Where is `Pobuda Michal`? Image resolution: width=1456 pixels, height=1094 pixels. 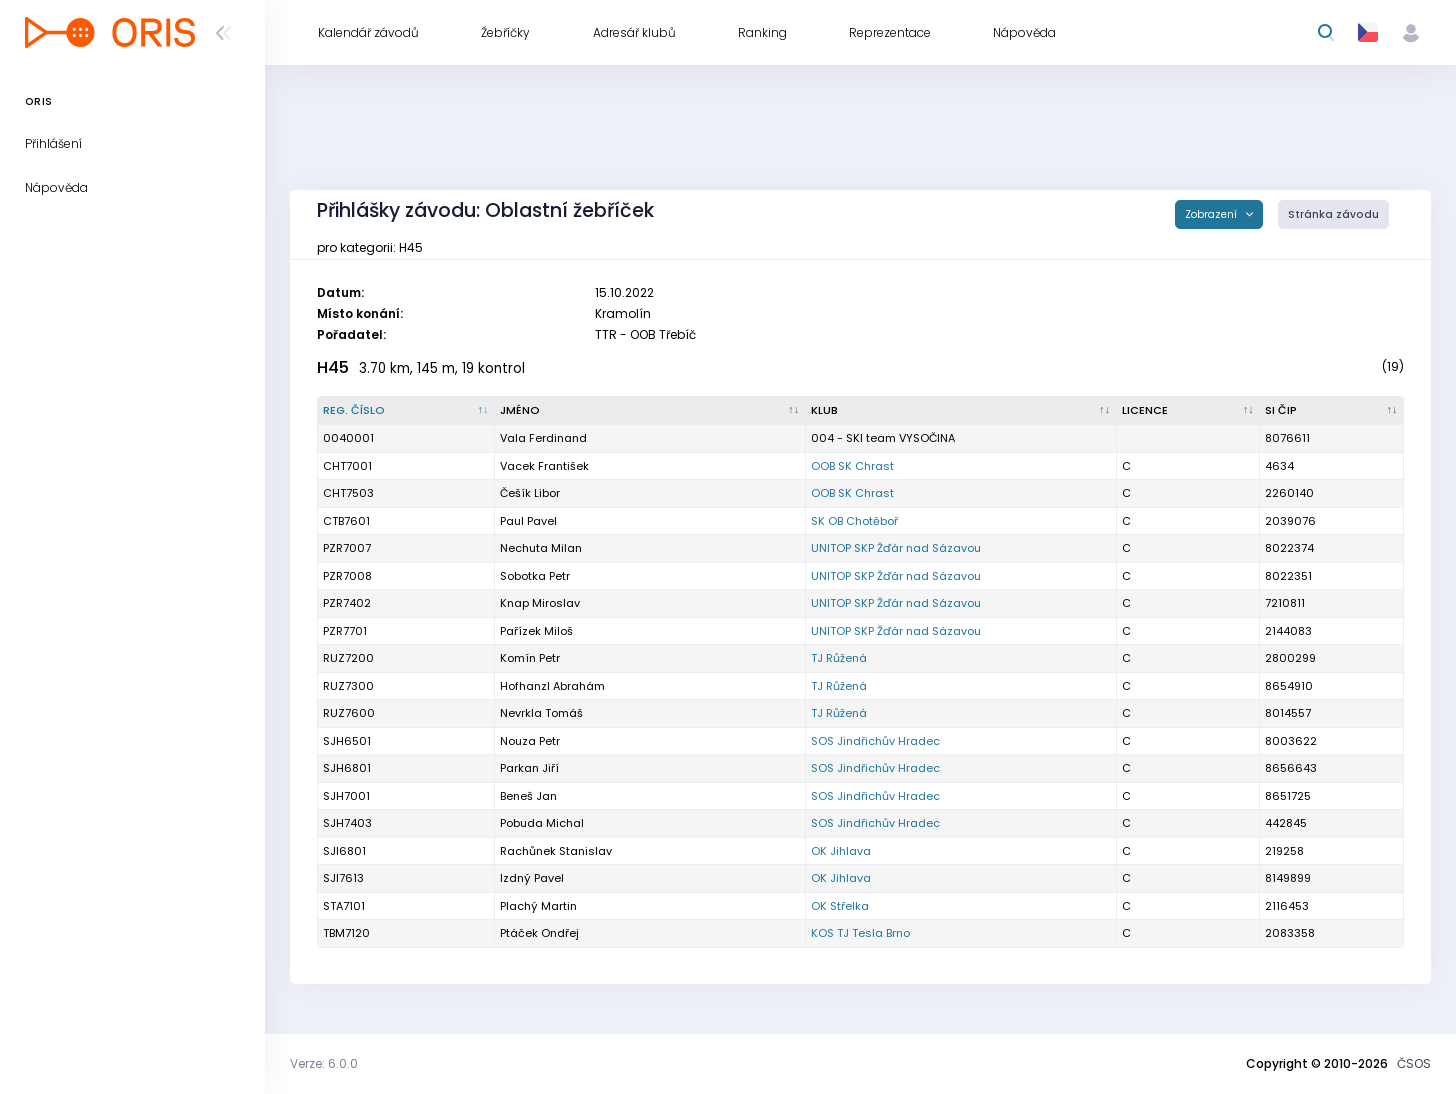 Pobuda Michal is located at coordinates (542, 823).